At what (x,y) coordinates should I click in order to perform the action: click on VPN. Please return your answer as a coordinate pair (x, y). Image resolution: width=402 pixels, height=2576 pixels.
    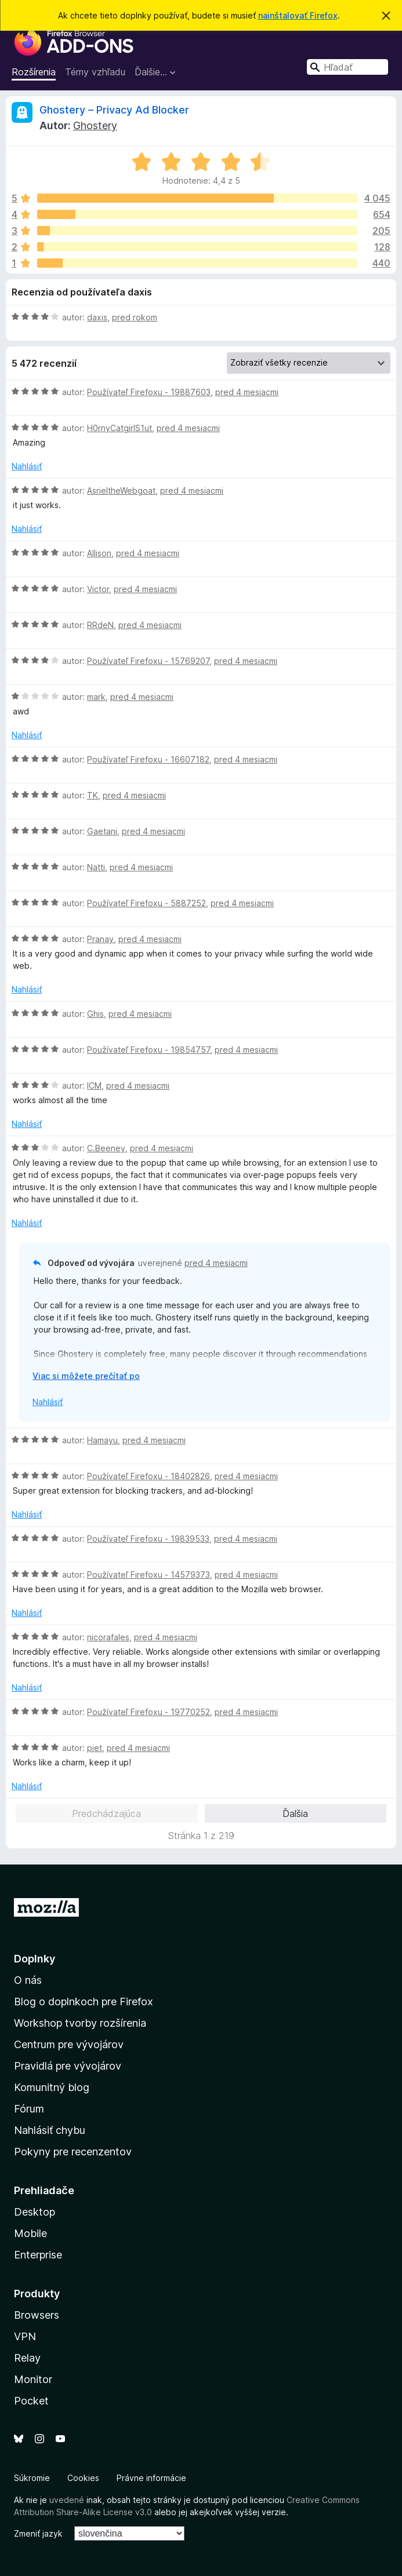
    Looking at the image, I should click on (25, 2336).